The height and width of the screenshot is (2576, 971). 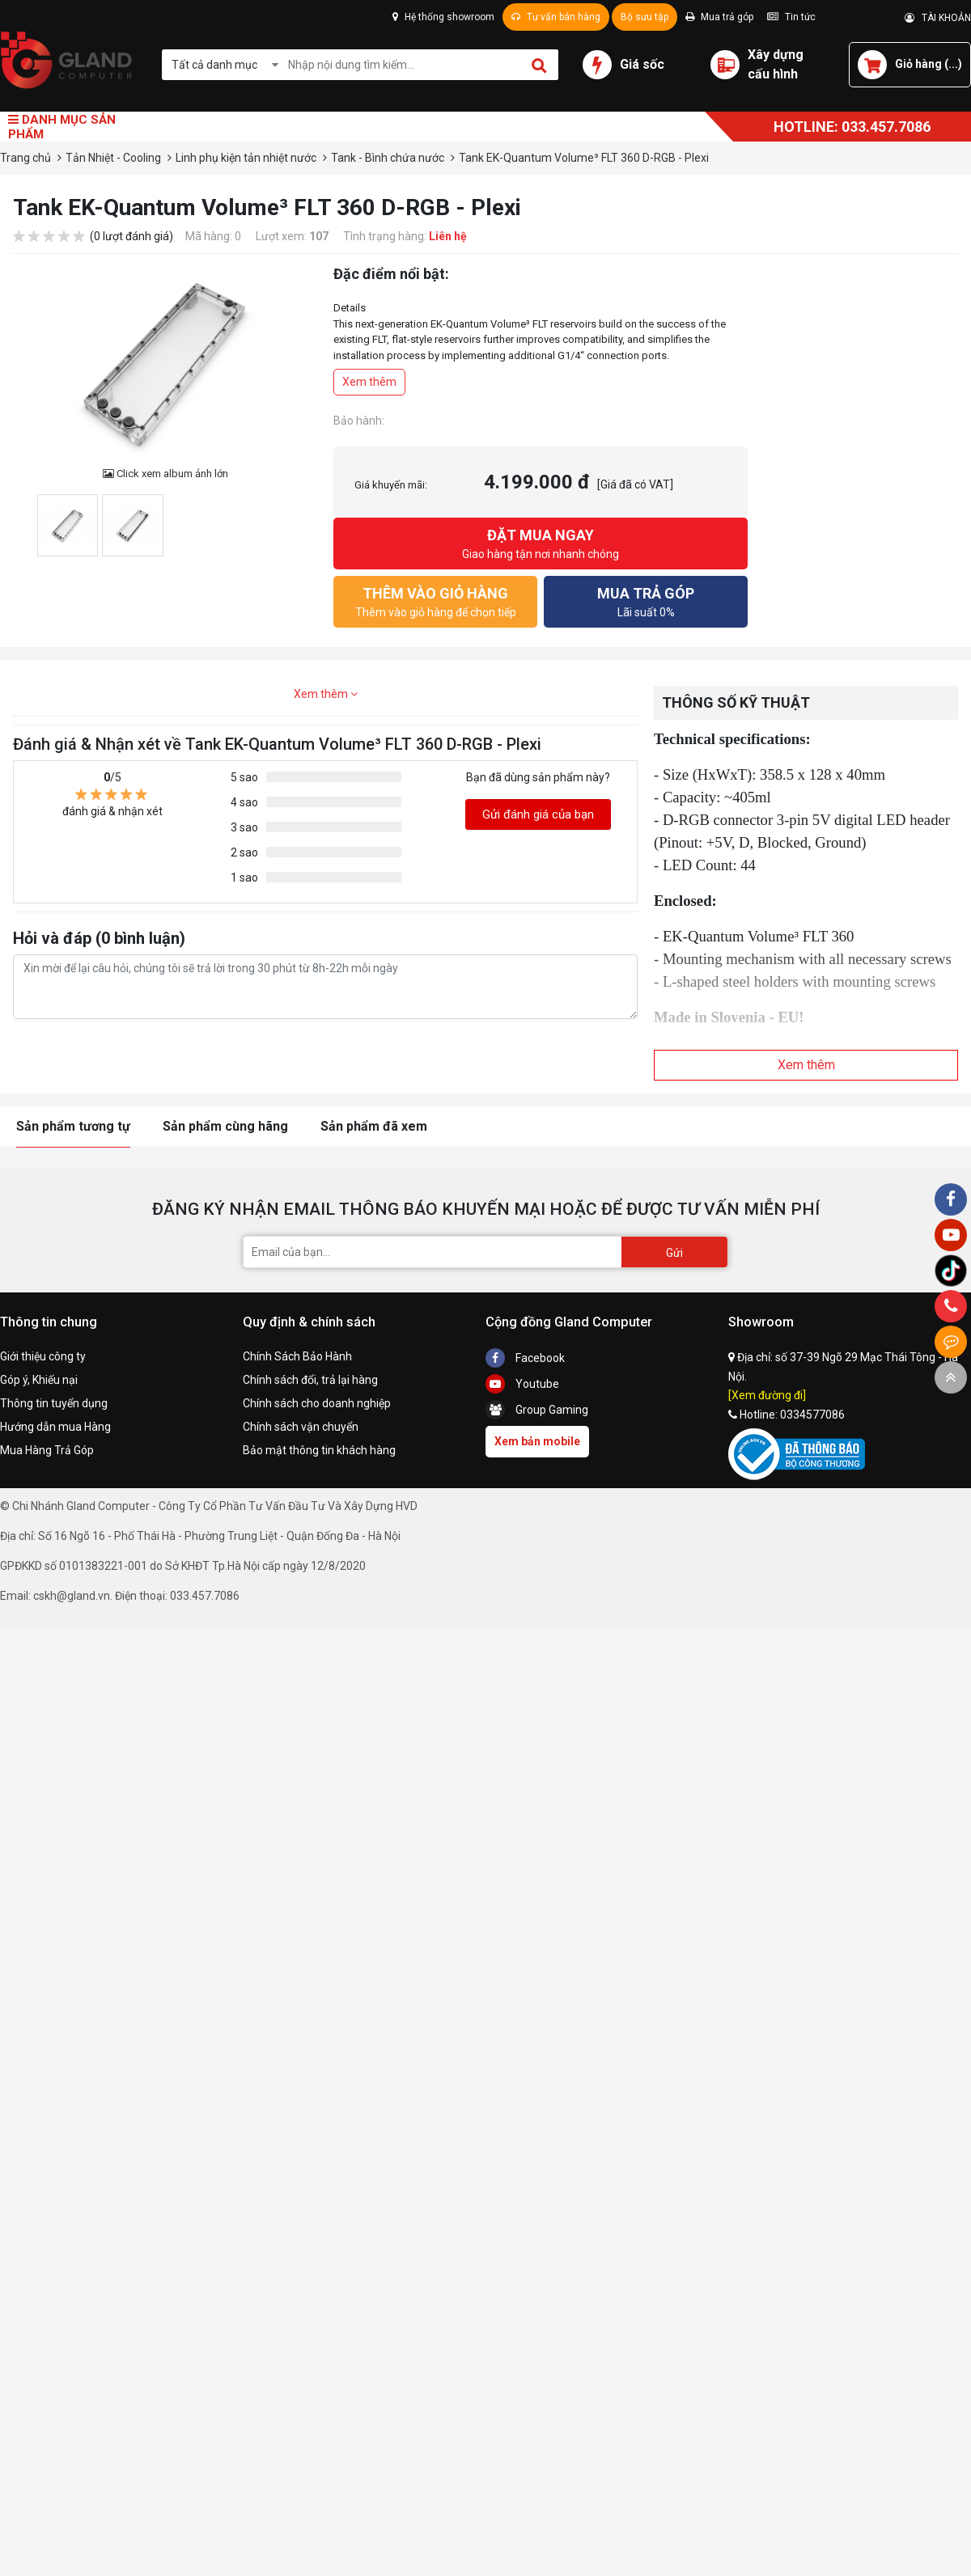 I want to click on Hệ thống showroom, so click(x=443, y=17).